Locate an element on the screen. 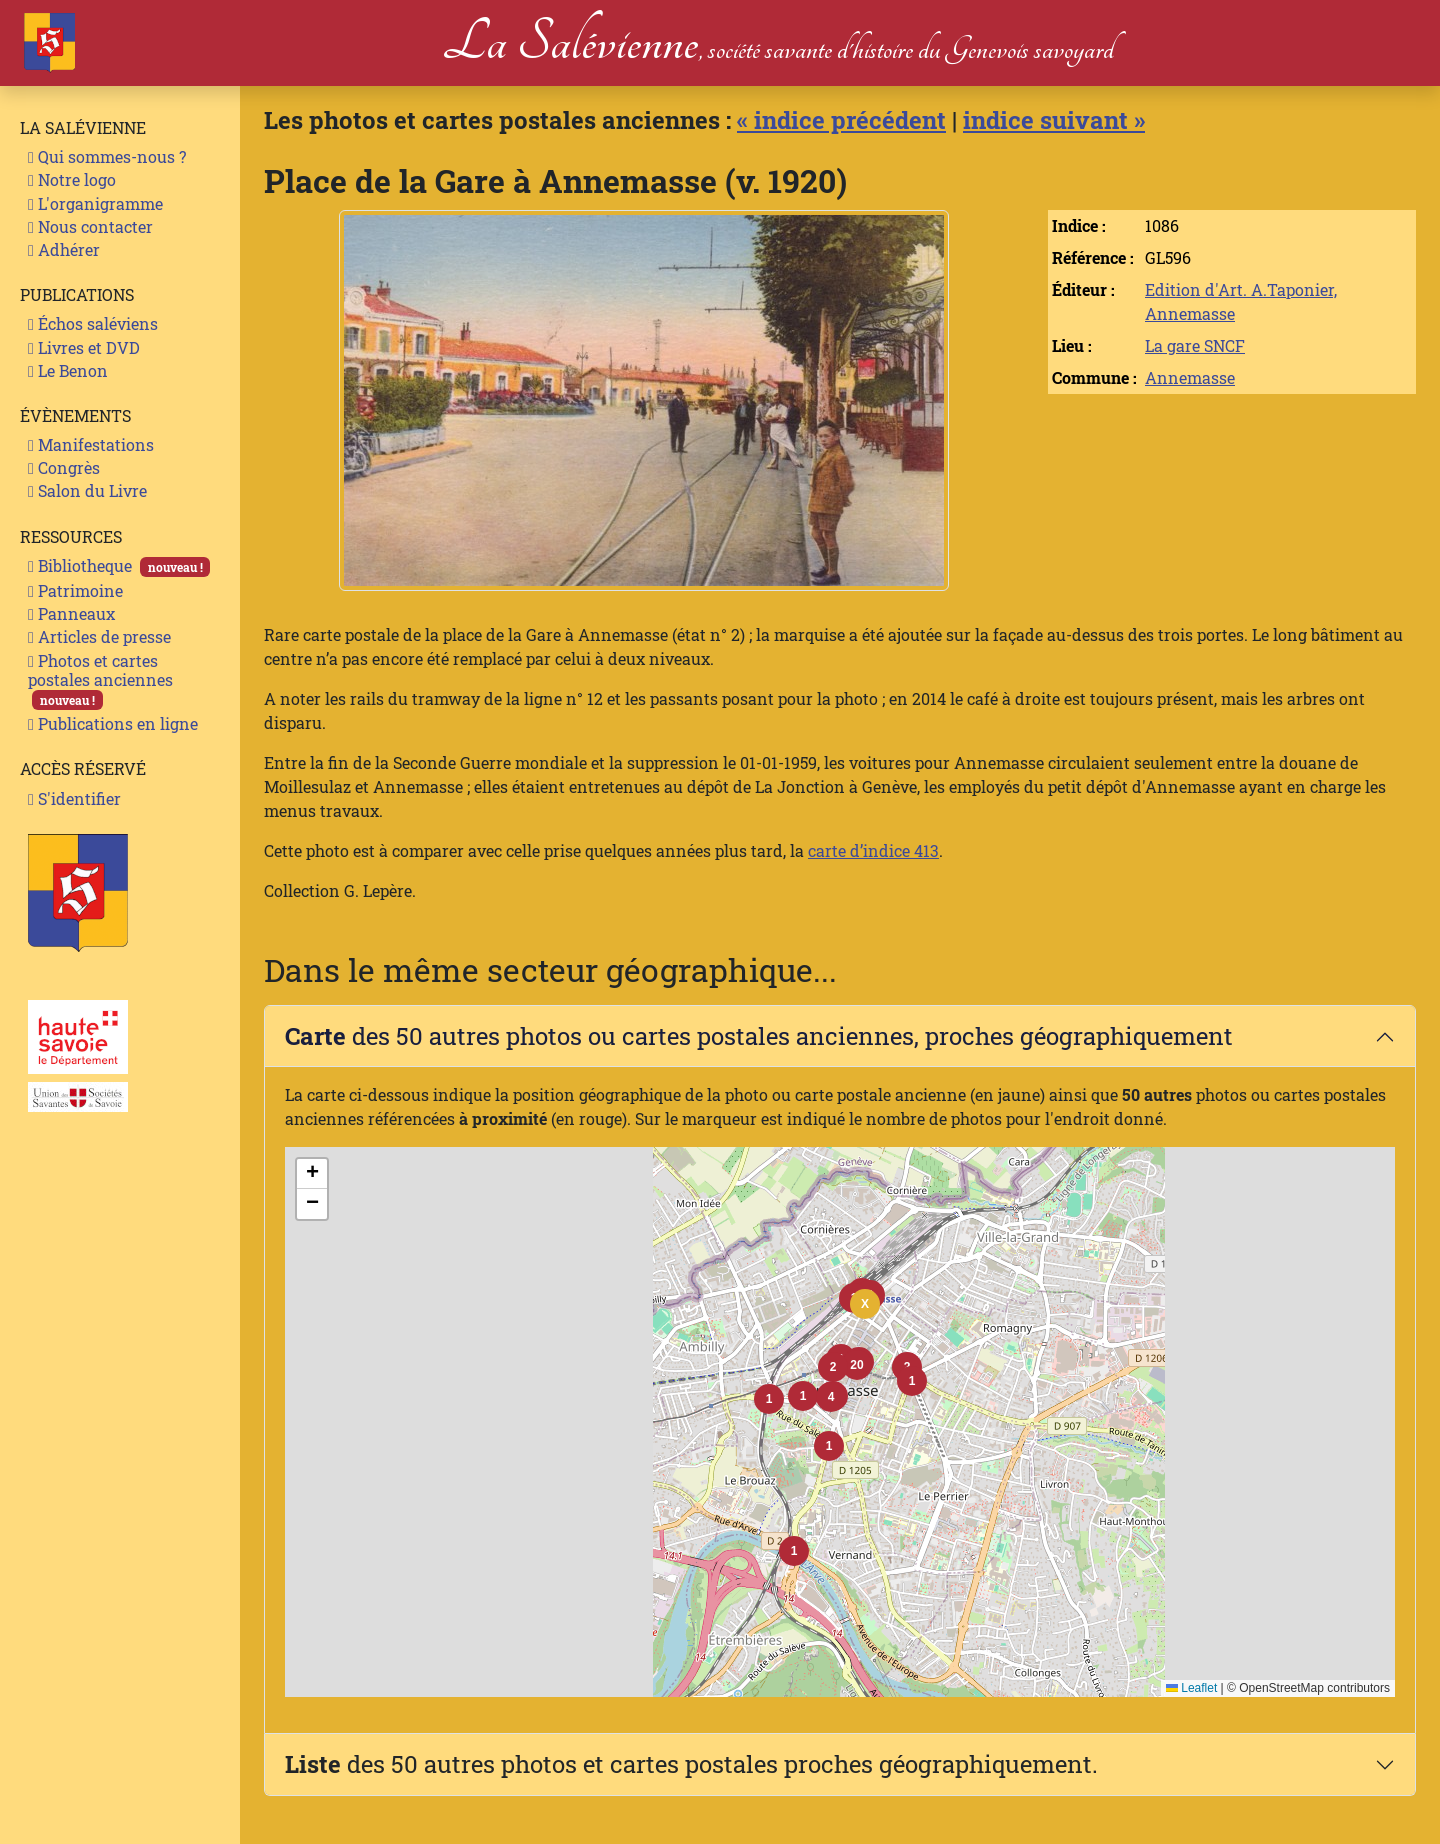 The height and width of the screenshot is (1844, 1440). Congrès is located at coordinates (64, 467).